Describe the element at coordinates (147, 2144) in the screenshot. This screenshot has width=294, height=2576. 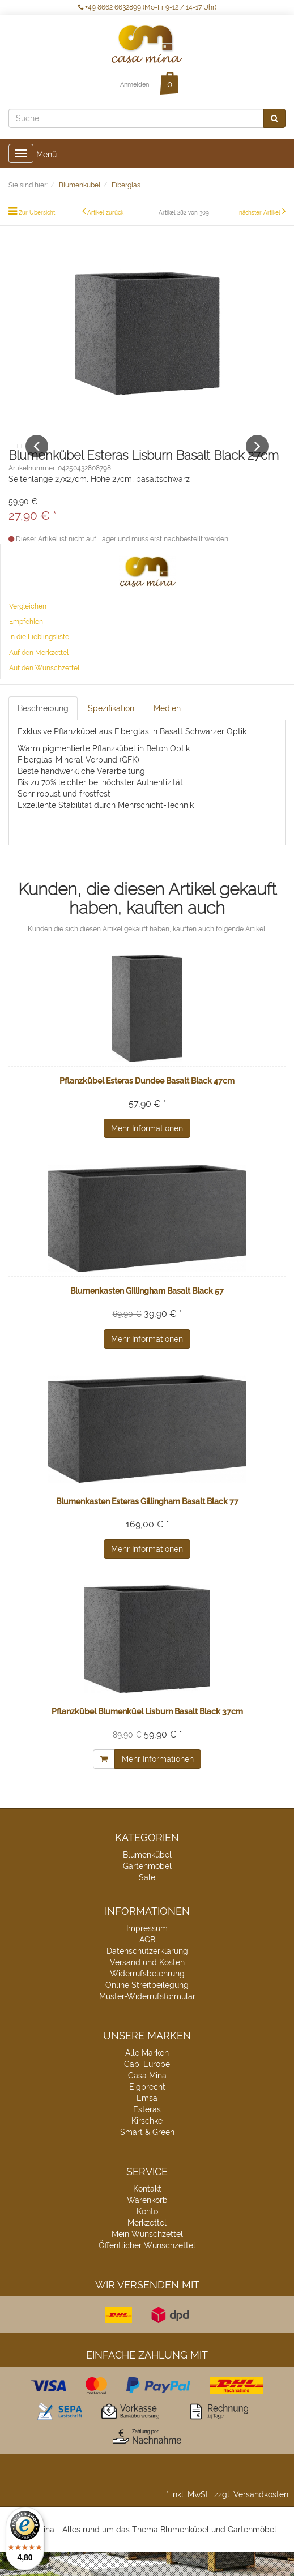
I see `Kirschke` at that location.